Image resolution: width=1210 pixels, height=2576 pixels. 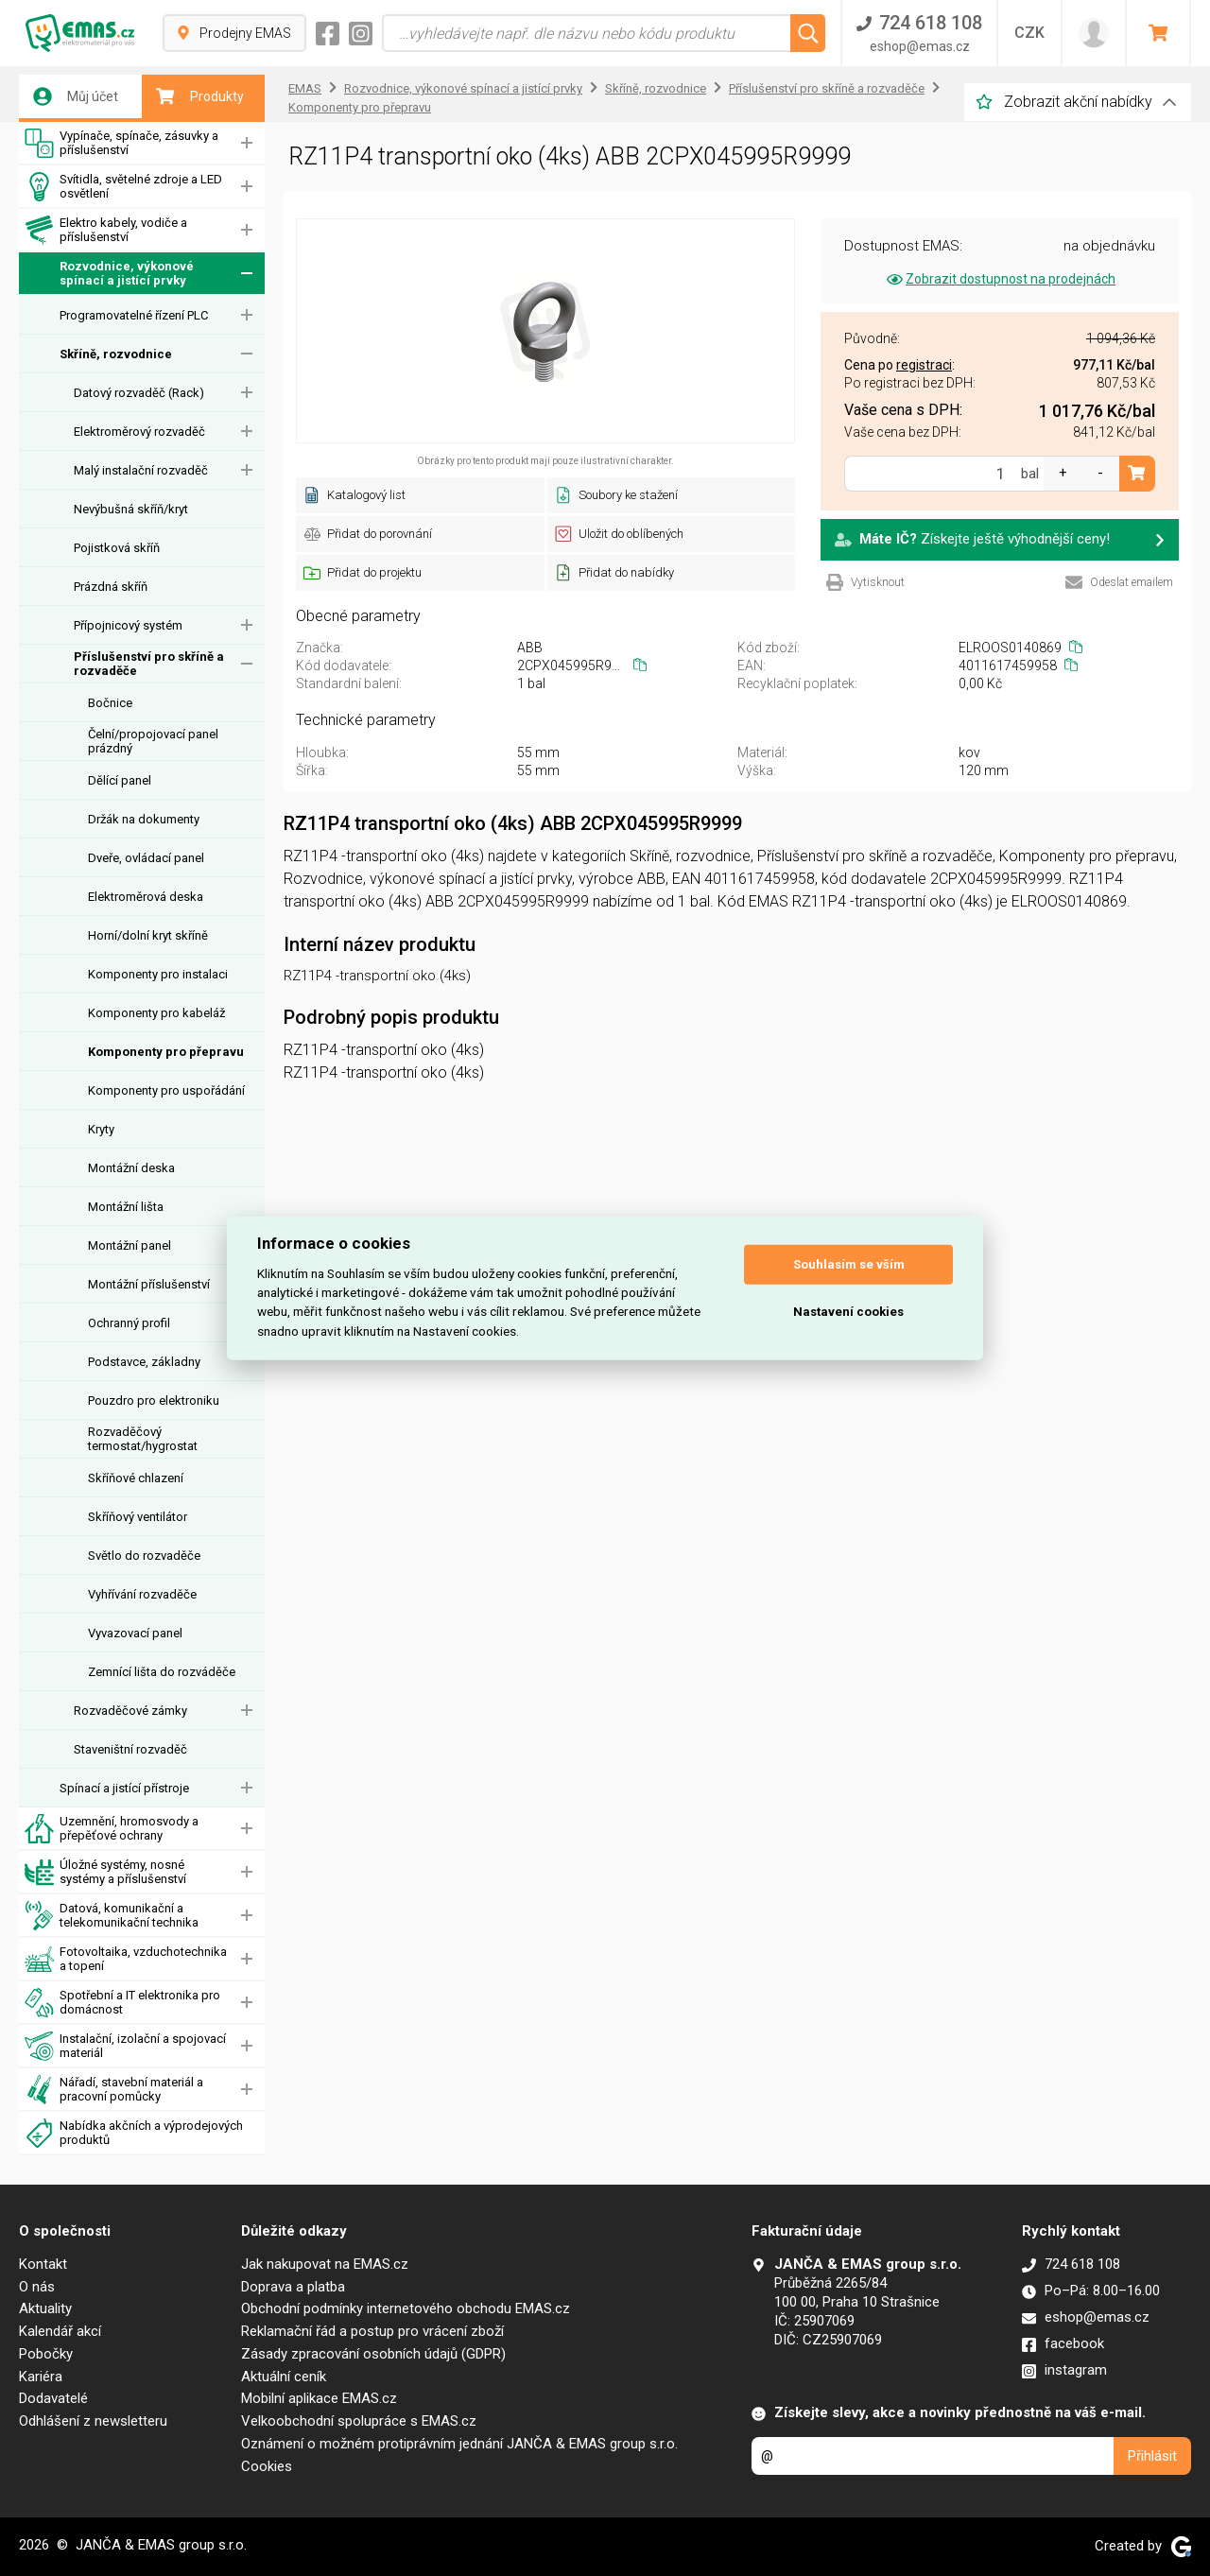 What do you see at coordinates (148, 935) in the screenshot?
I see `Horní/dolní kryt skříně` at bounding box center [148, 935].